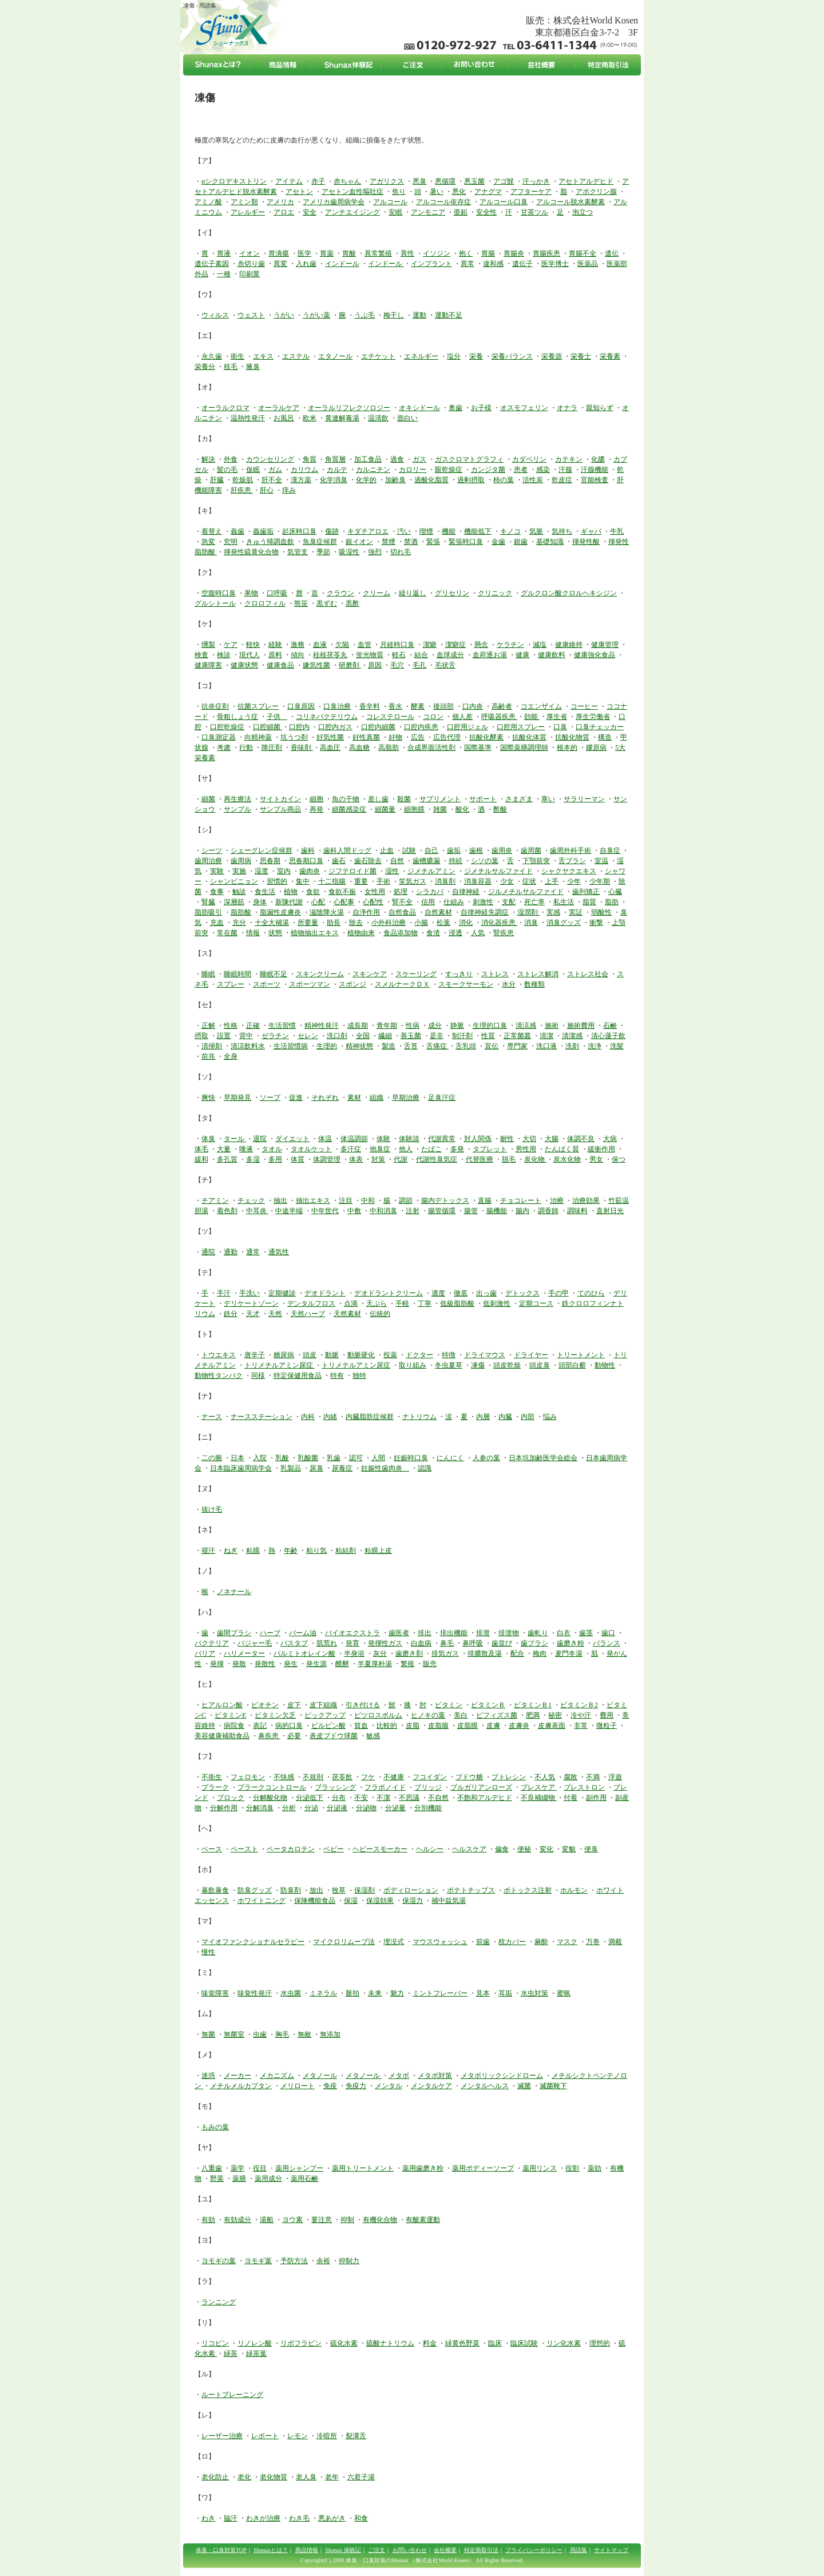 The image size is (824, 2576). Describe the element at coordinates (378, 418) in the screenshot. I see `温清飲` at that location.